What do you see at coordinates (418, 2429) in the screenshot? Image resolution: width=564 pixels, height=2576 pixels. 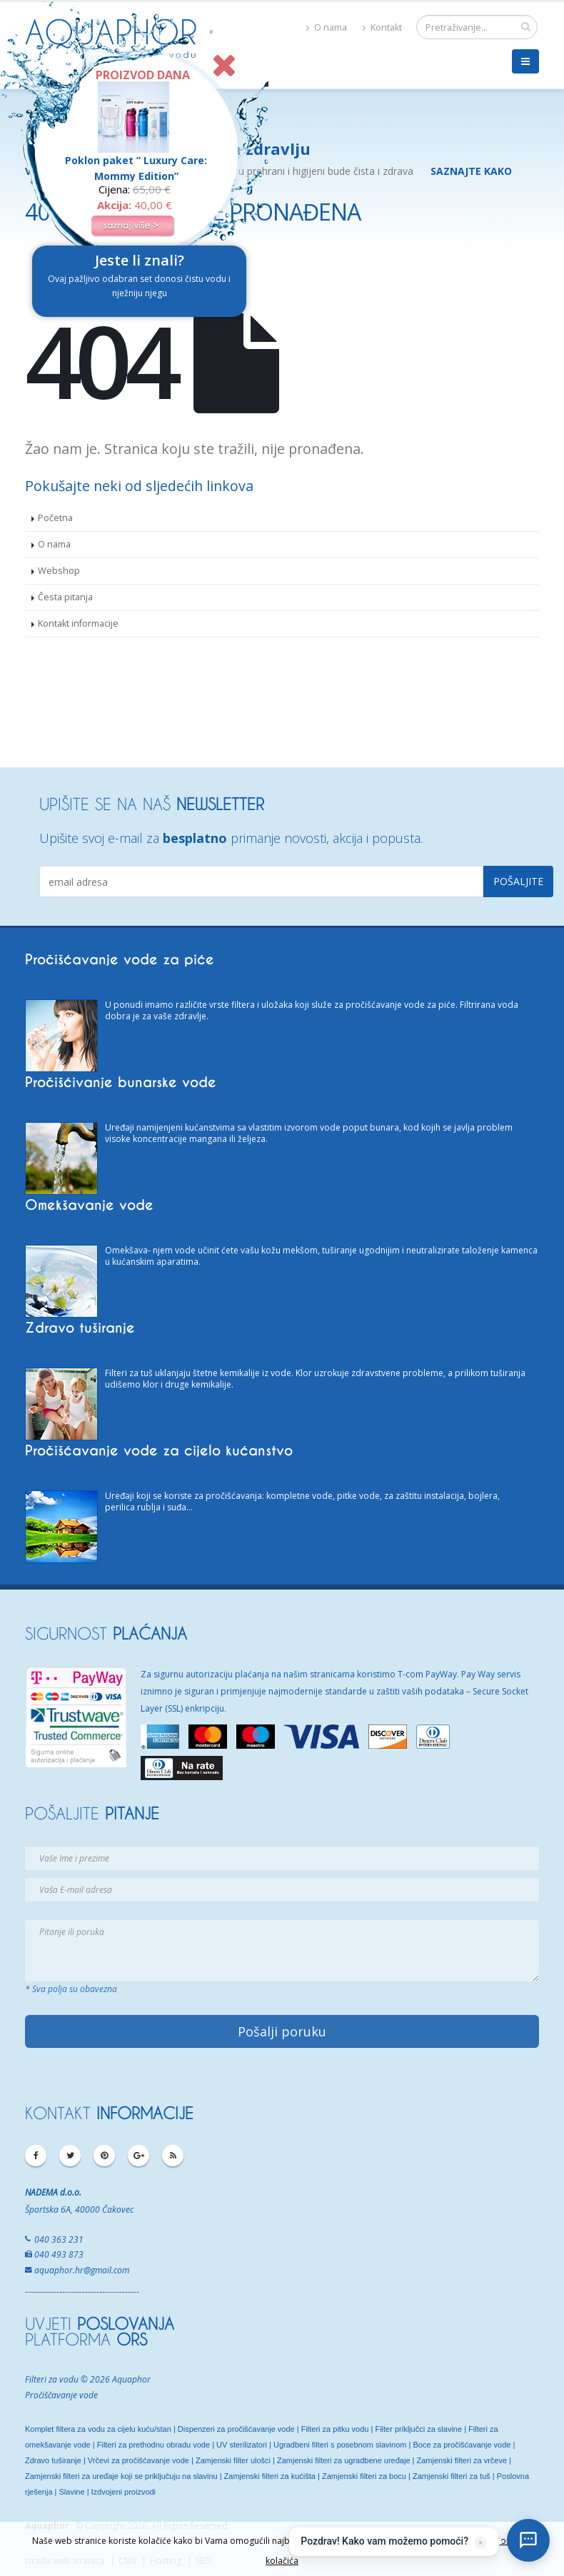 I see `Filter priključci za slavine` at bounding box center [418, 2429].